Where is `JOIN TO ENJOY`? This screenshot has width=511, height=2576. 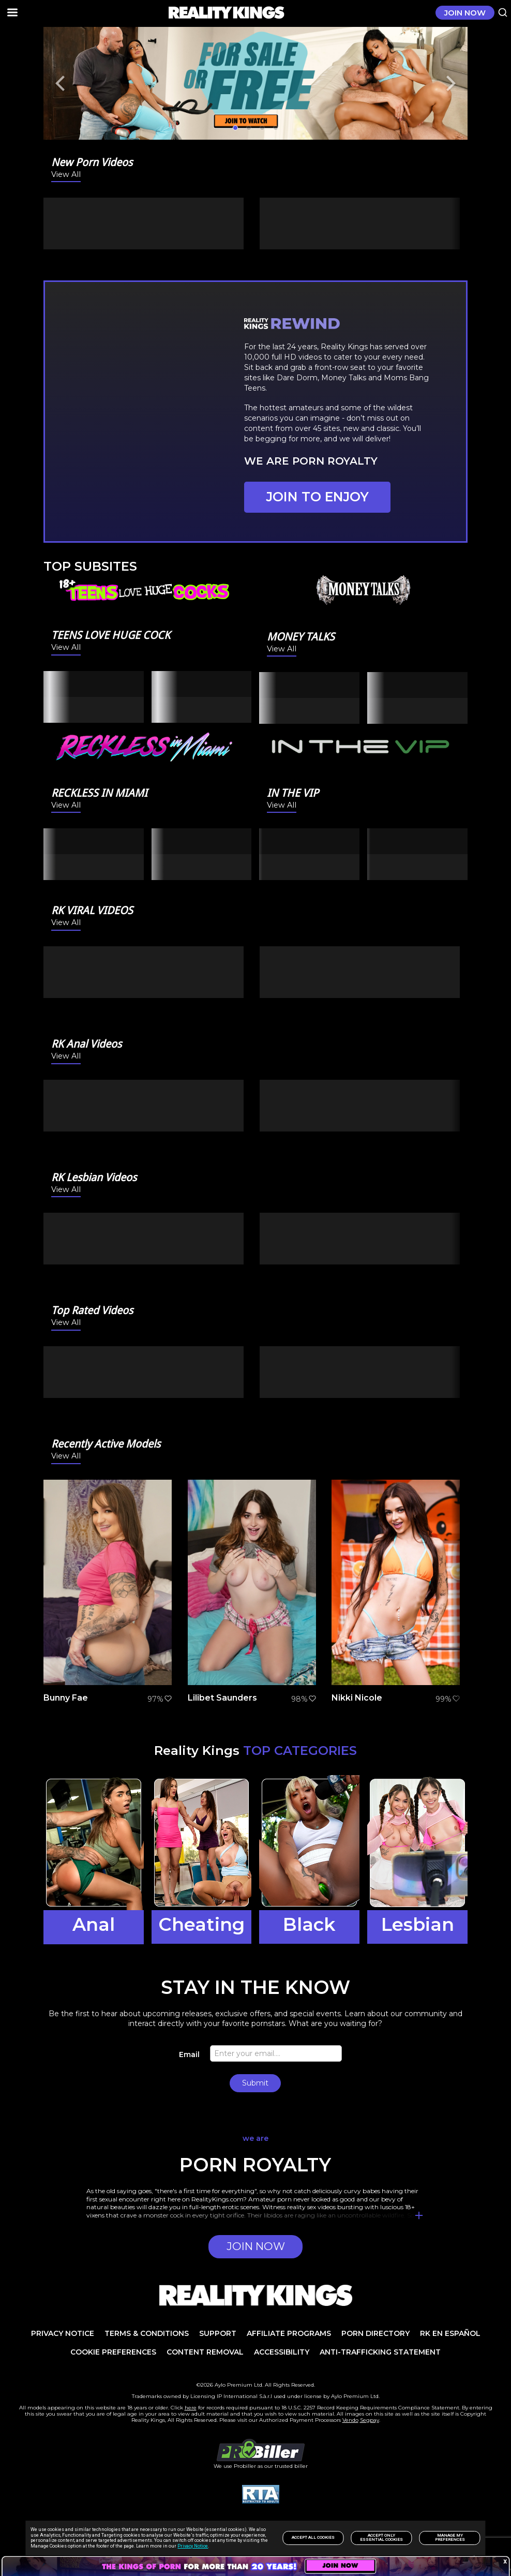 JOIN TO ENJOY is located at coordinates (317, 496).